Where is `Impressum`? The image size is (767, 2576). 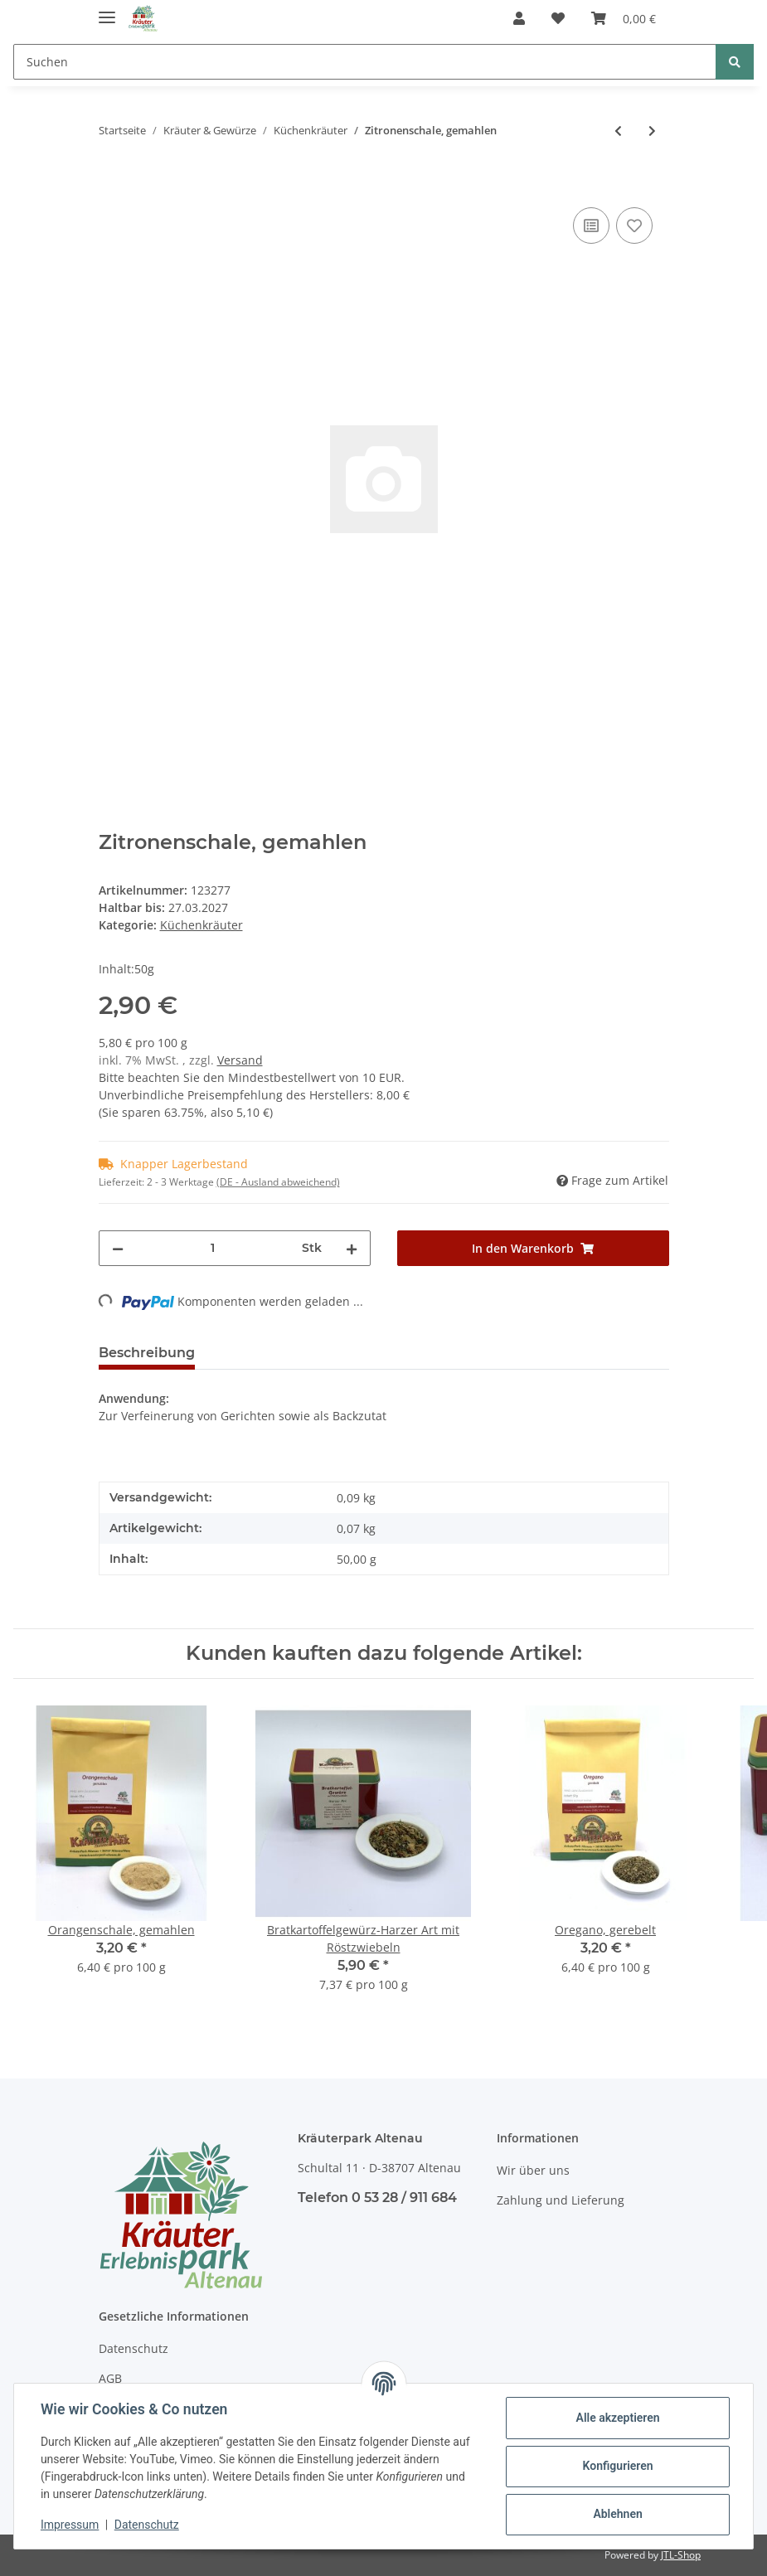
Impressum is located at coordinates (70, 2524).